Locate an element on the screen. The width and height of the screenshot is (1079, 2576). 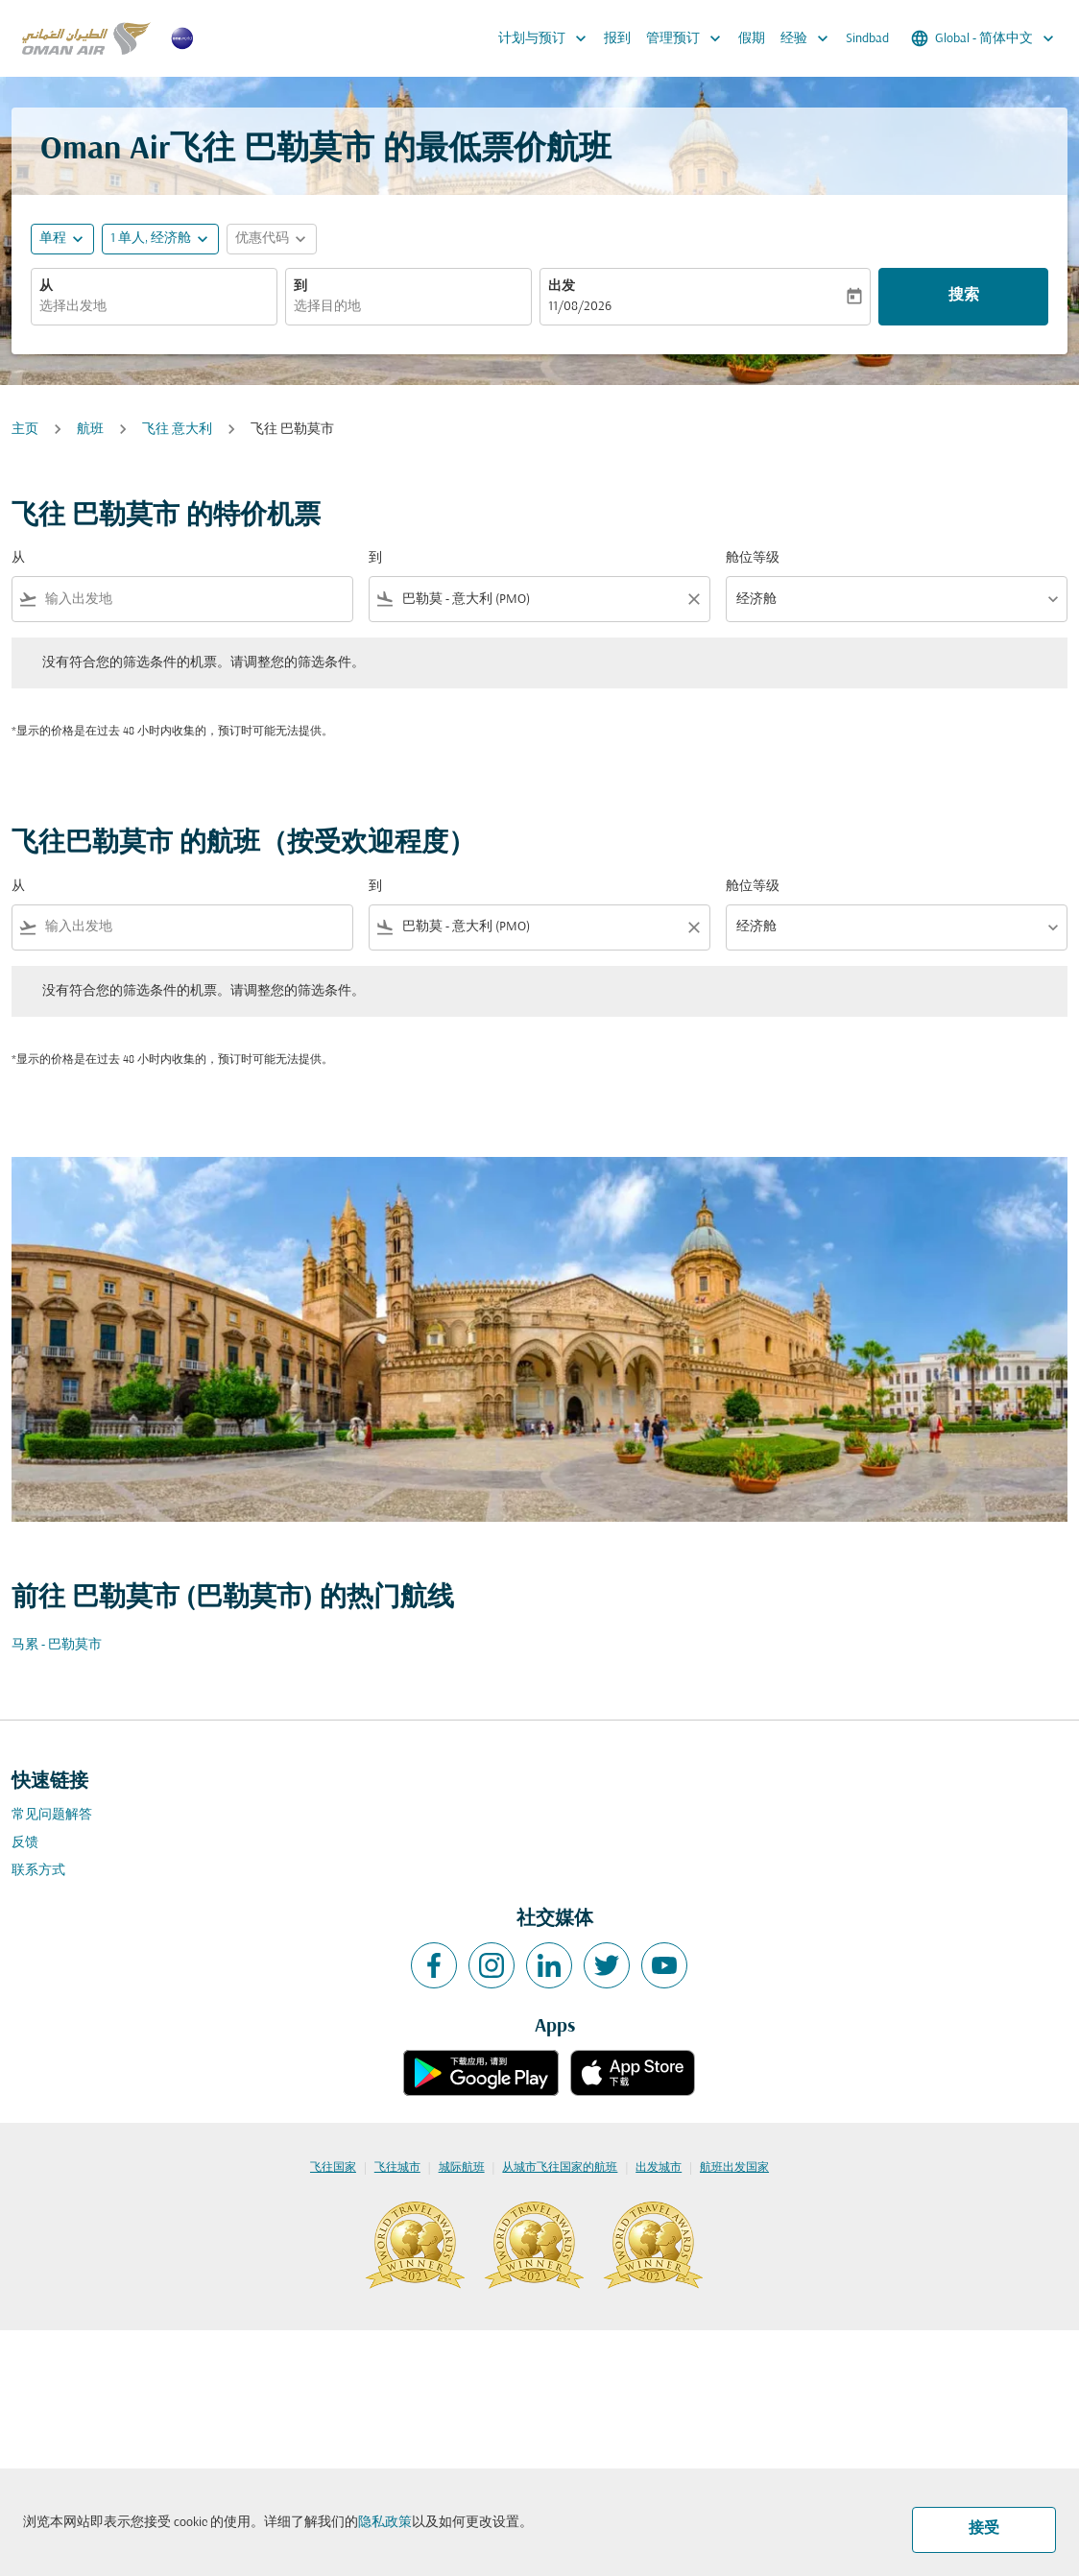
单程 [fc-booking-journey-type-aria-label, 单程] is located at coordinates (52, 238).